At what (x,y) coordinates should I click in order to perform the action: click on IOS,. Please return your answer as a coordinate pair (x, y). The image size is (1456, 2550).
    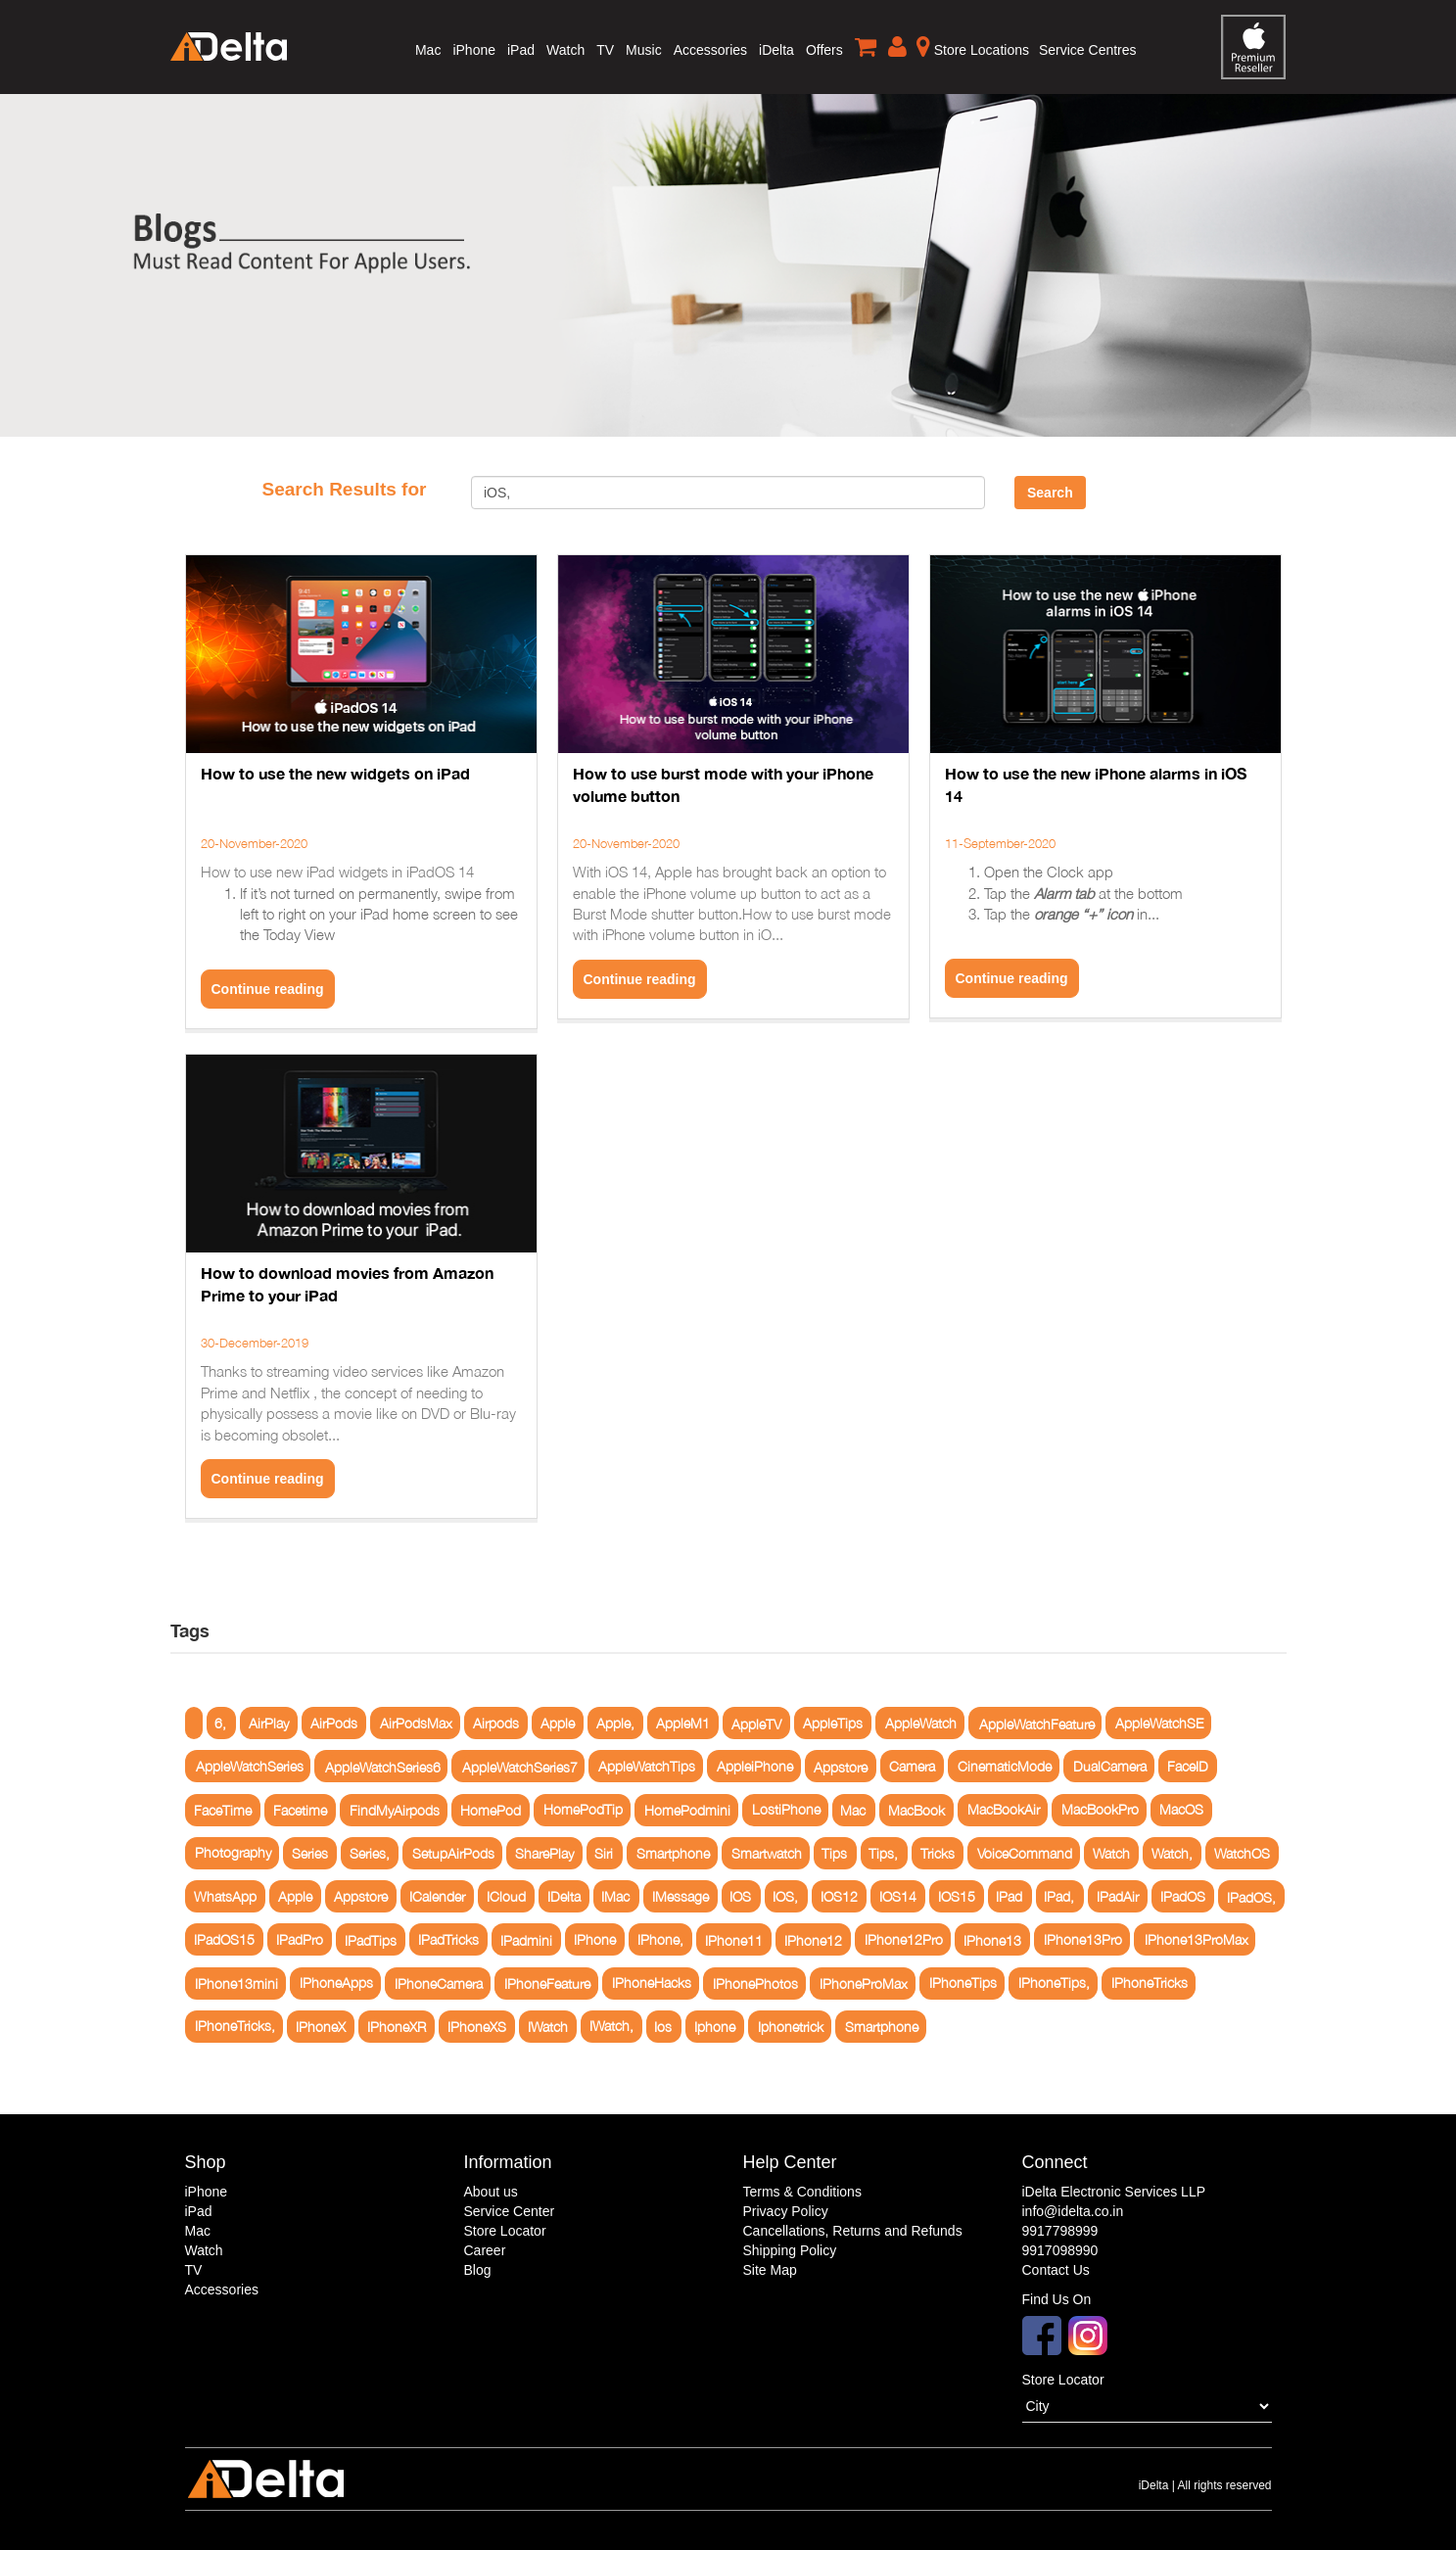
    Looking at the image, I should click on (785, 1896).